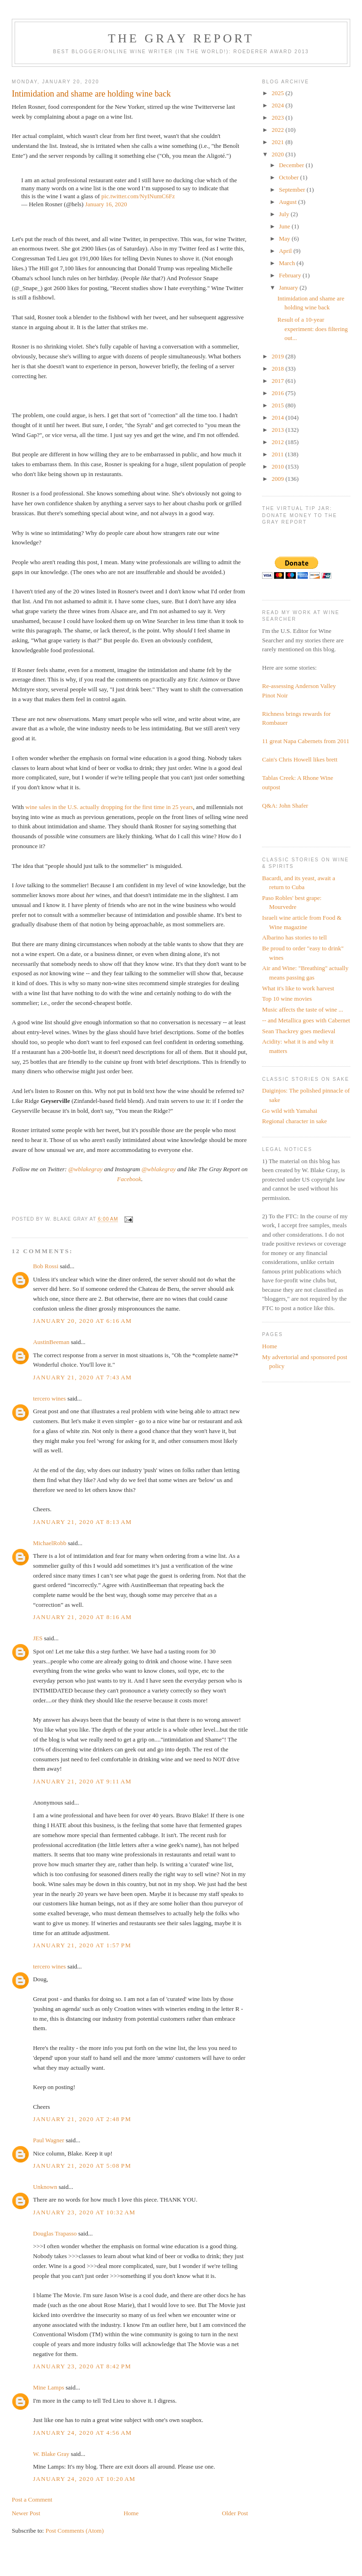 This screenshot has width=362, height=2576. What do you see at coordinates (291, 275) in the screenshot?
I see `February` at bounding box center [291, 275].